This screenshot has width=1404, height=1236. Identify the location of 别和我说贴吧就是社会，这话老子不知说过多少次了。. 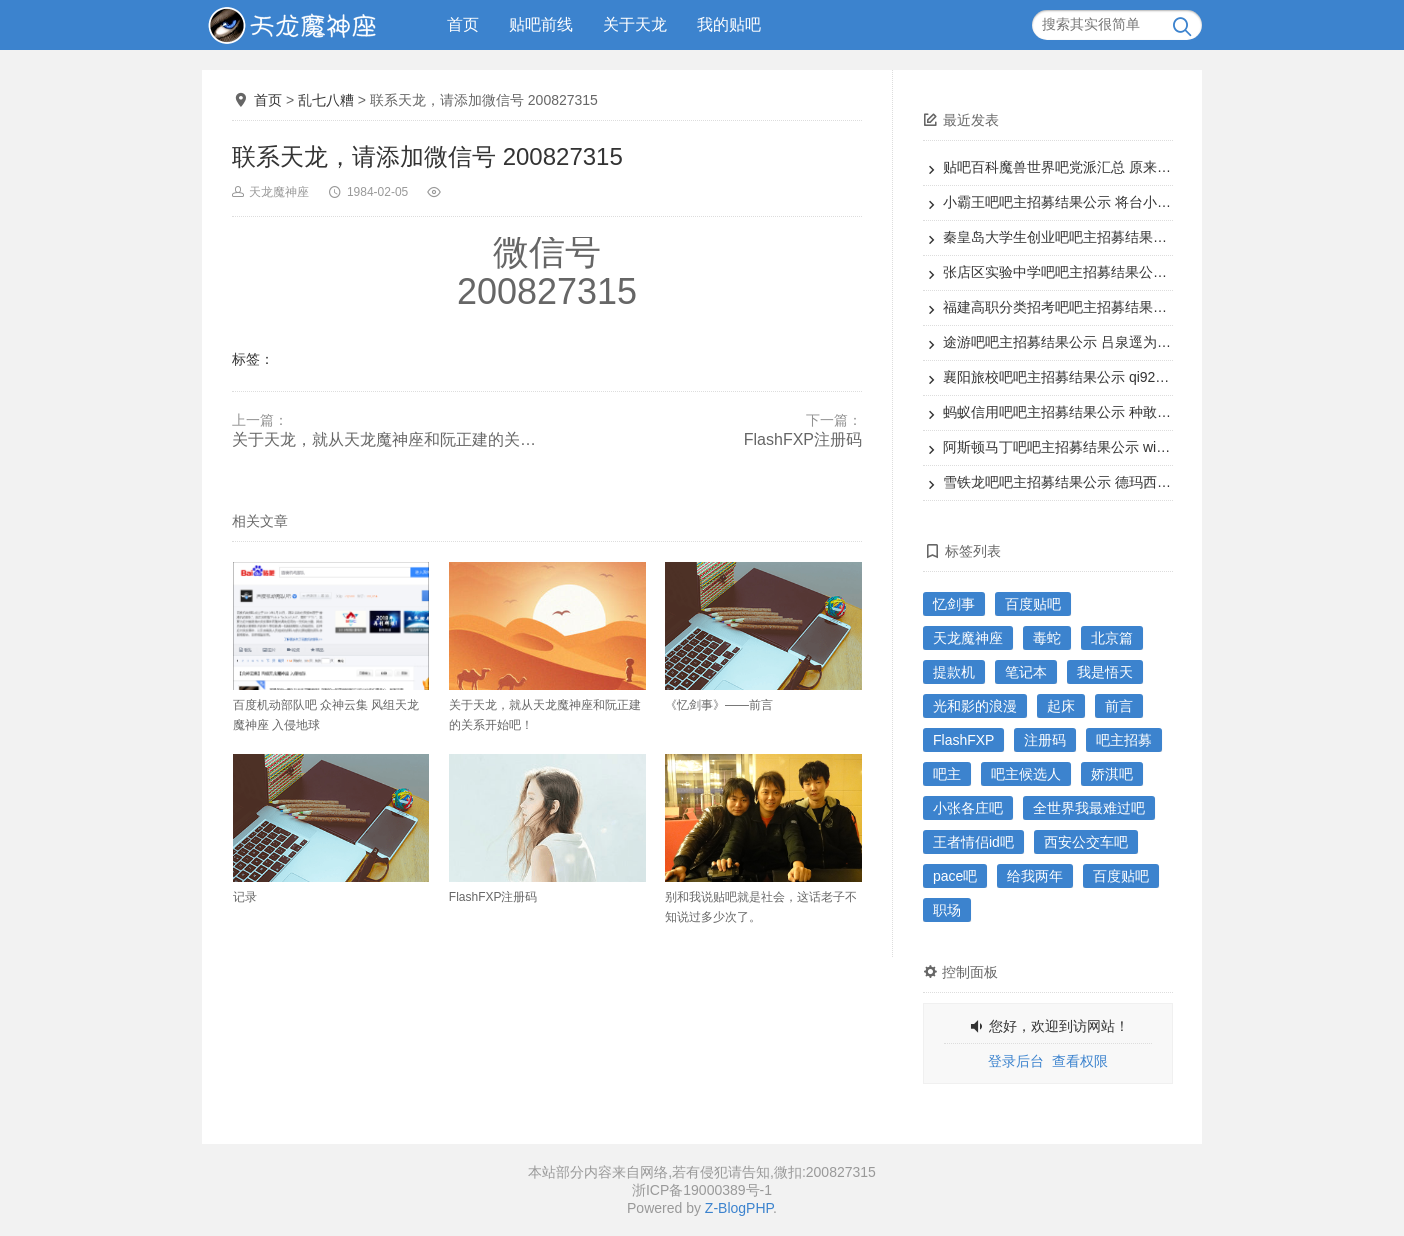
(763, 839).